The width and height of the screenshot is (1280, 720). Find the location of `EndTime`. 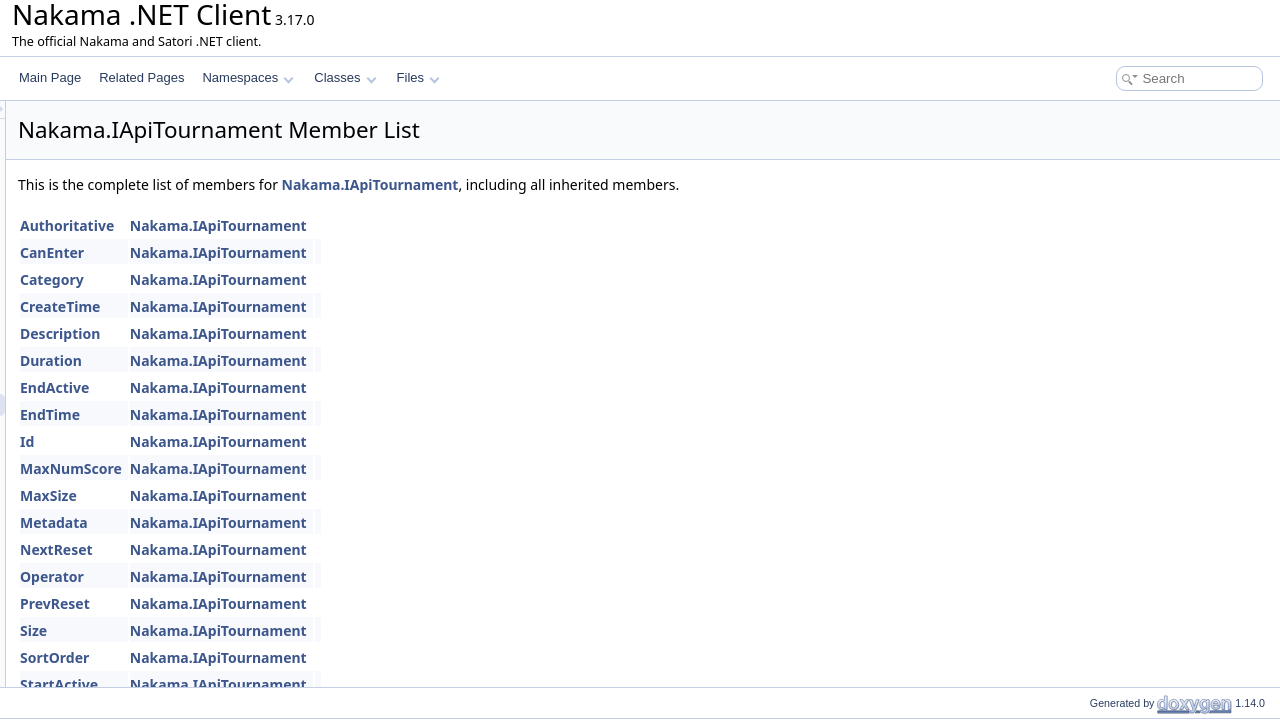

EndTime is located at coordinates (300, 414).